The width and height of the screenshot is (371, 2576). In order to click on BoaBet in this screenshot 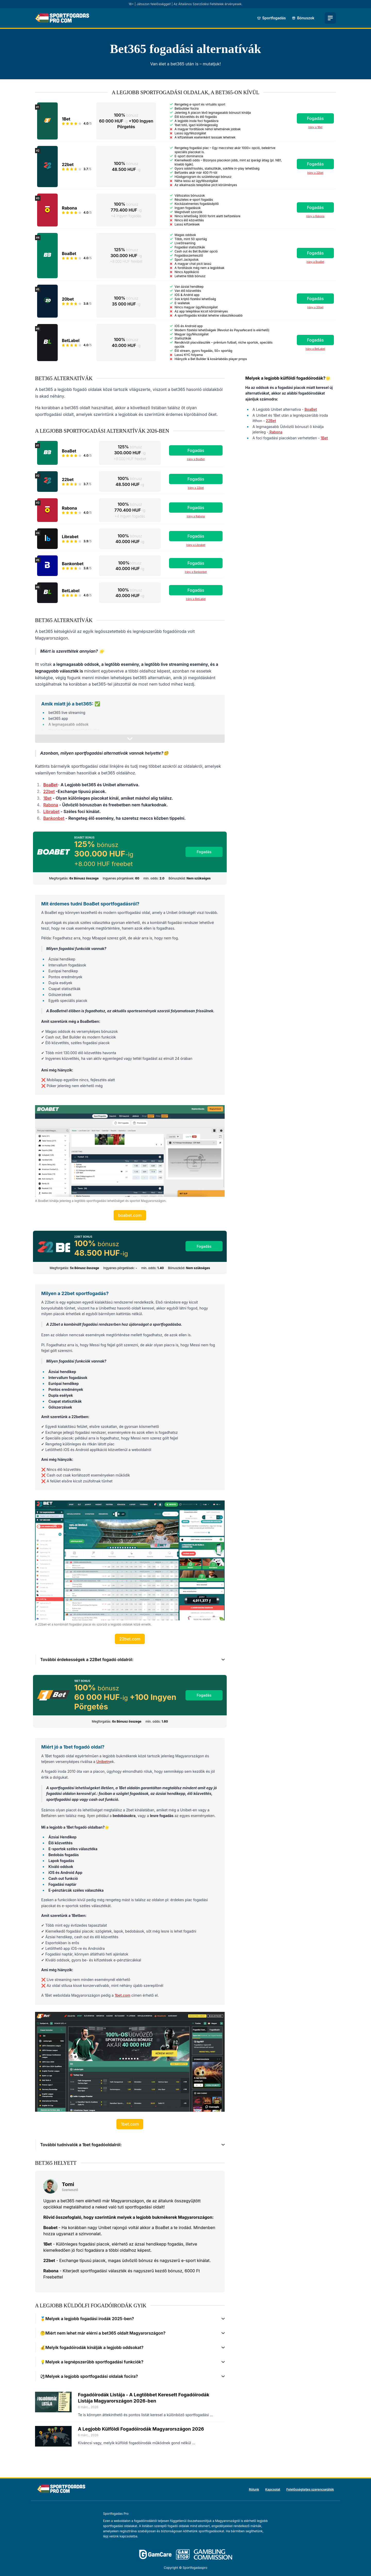, I will do `click(311, 409)`.